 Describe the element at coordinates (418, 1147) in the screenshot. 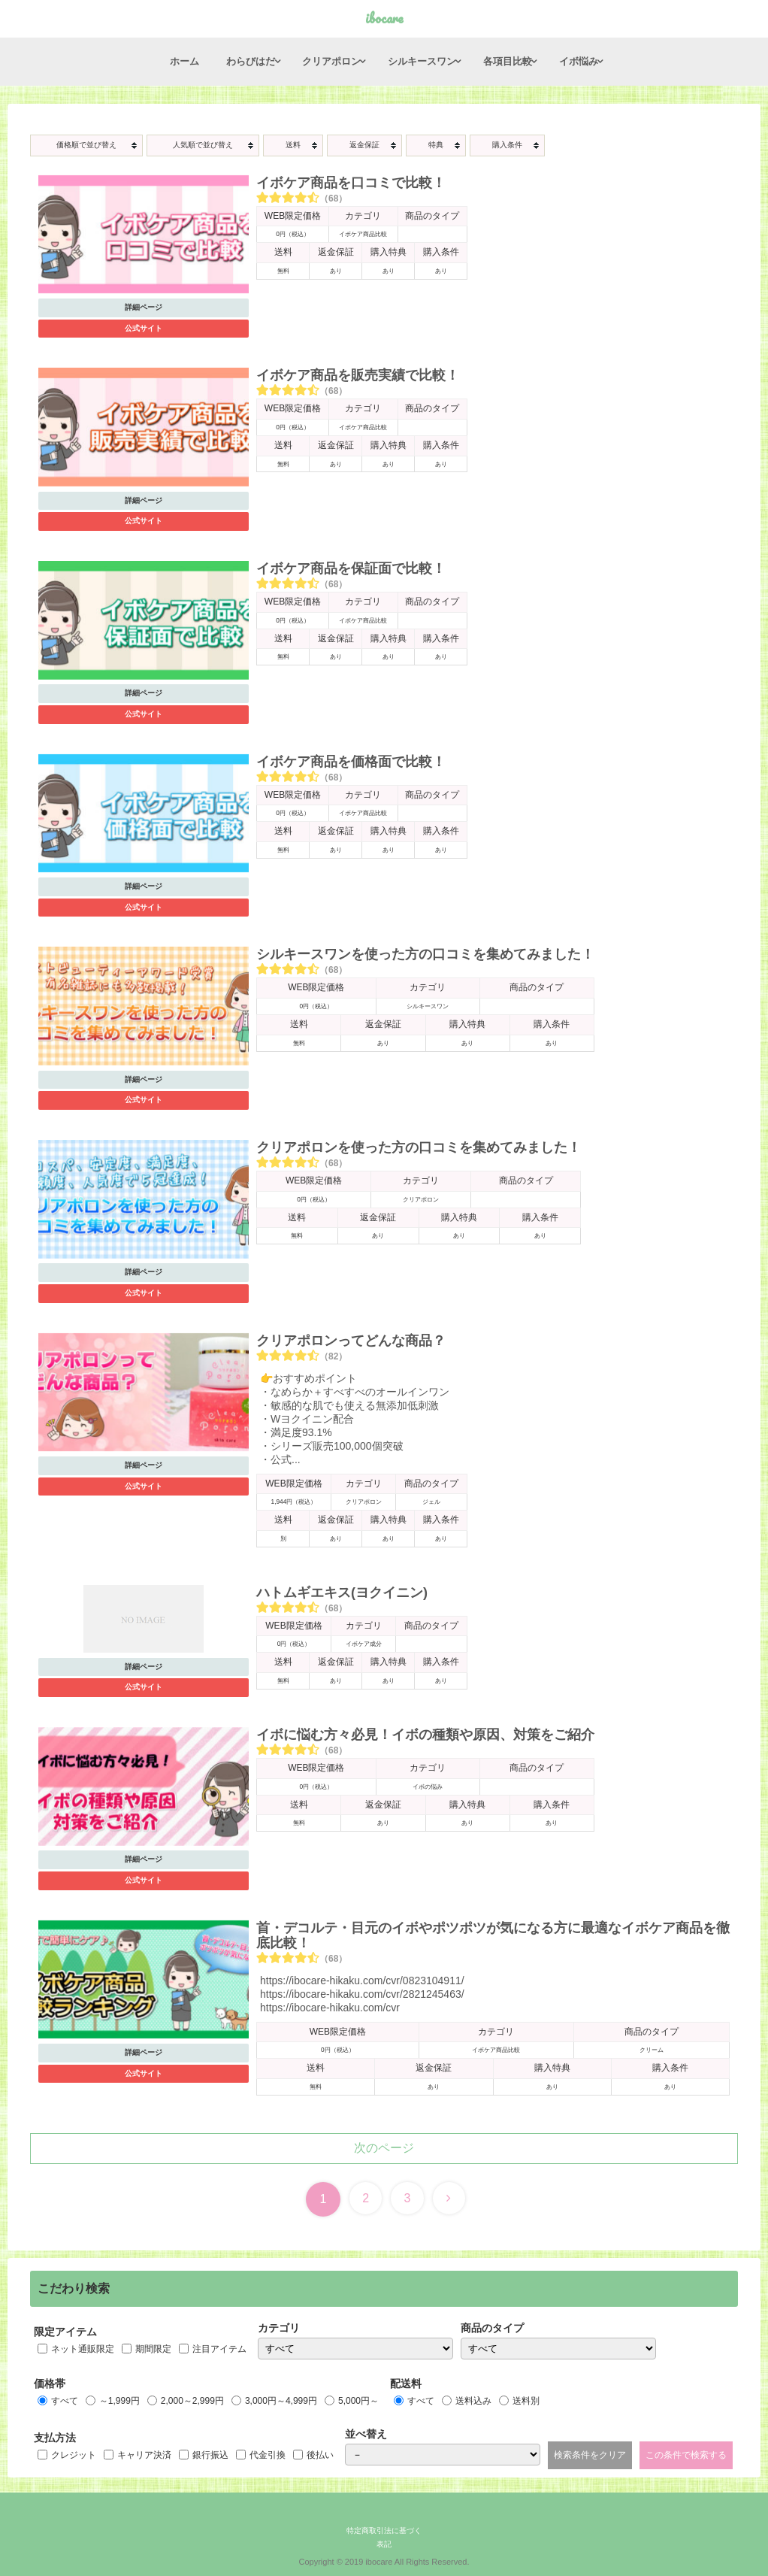

I see `クリアポロンを使った方の口コミを集めてみました！` at that location.